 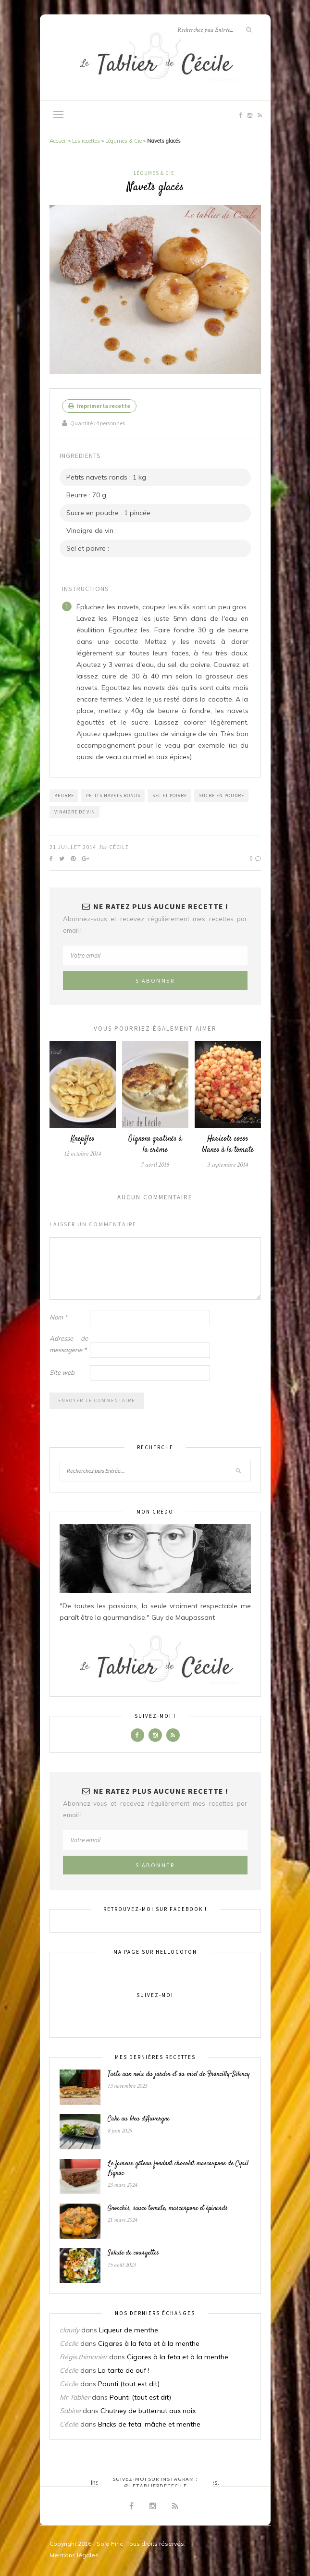 I want to click on Cécile, so click(x=119, y=846).